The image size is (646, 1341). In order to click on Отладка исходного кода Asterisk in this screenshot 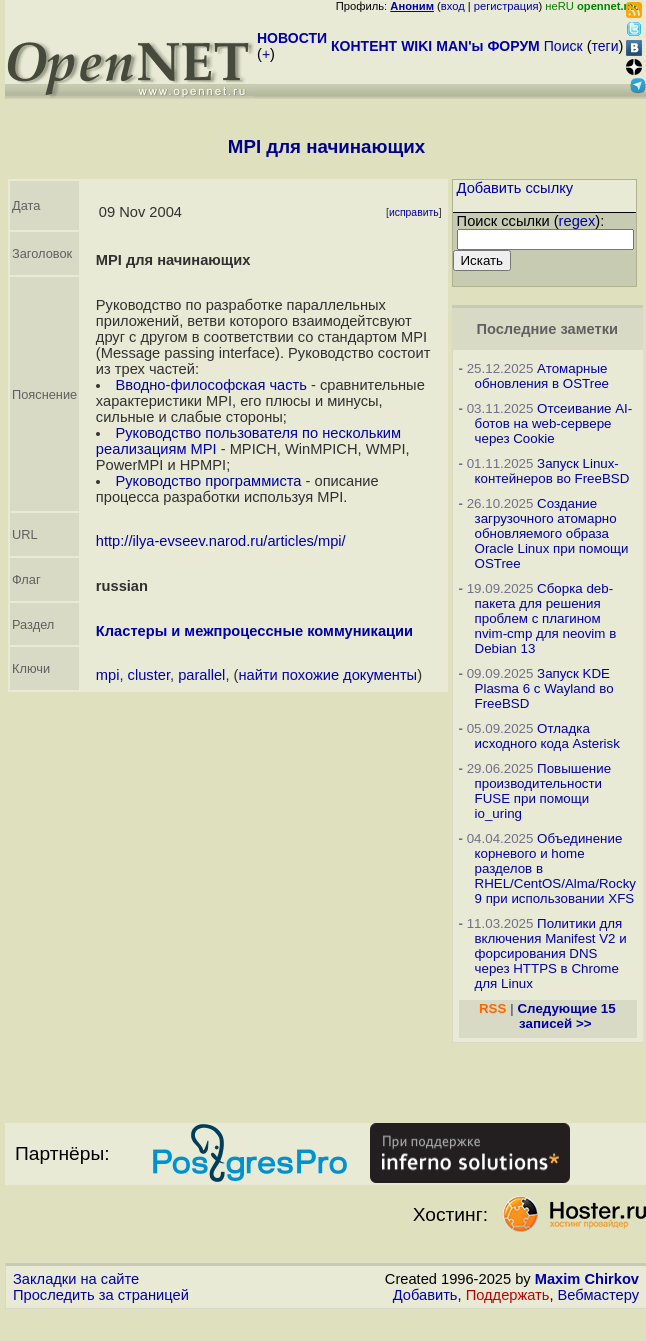, I will do `click(547, 736)`.